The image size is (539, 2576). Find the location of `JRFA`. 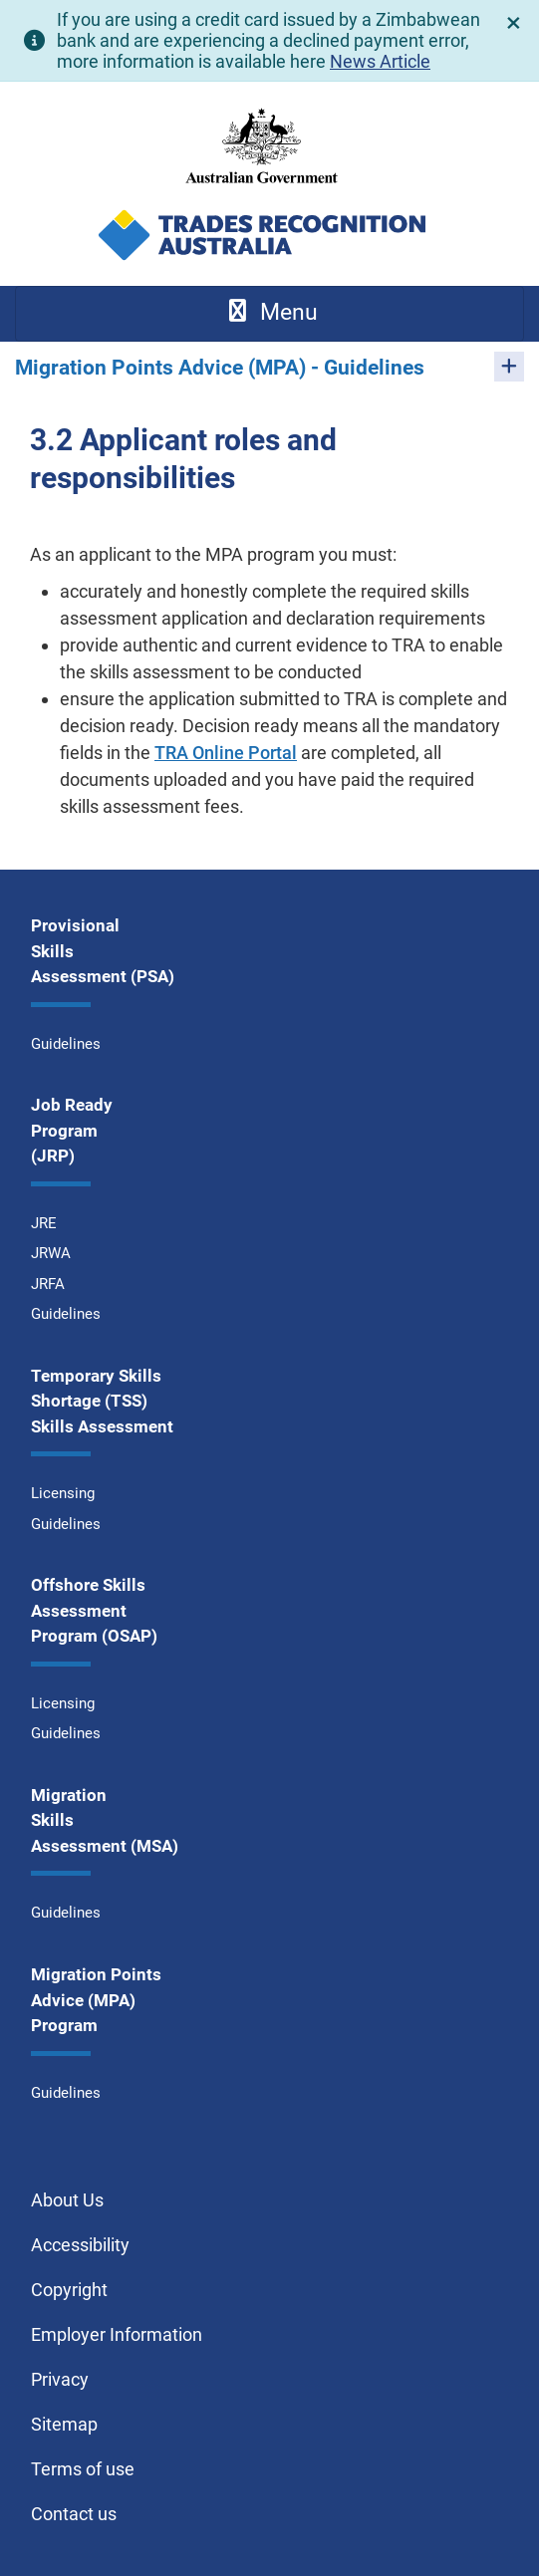

JRFA is located at coordinates (48, 1284).